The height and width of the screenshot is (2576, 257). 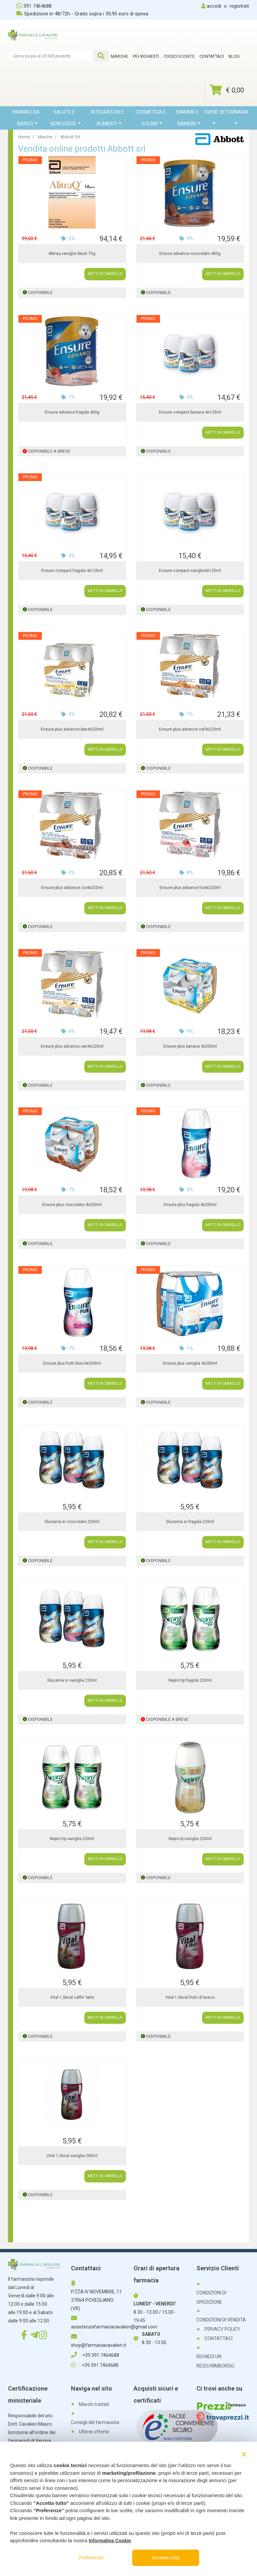 What do you see at coordinates (105, 274) in the screenshot?
I see `METTI IN CARRELLO` at bounding box center [105, 274].